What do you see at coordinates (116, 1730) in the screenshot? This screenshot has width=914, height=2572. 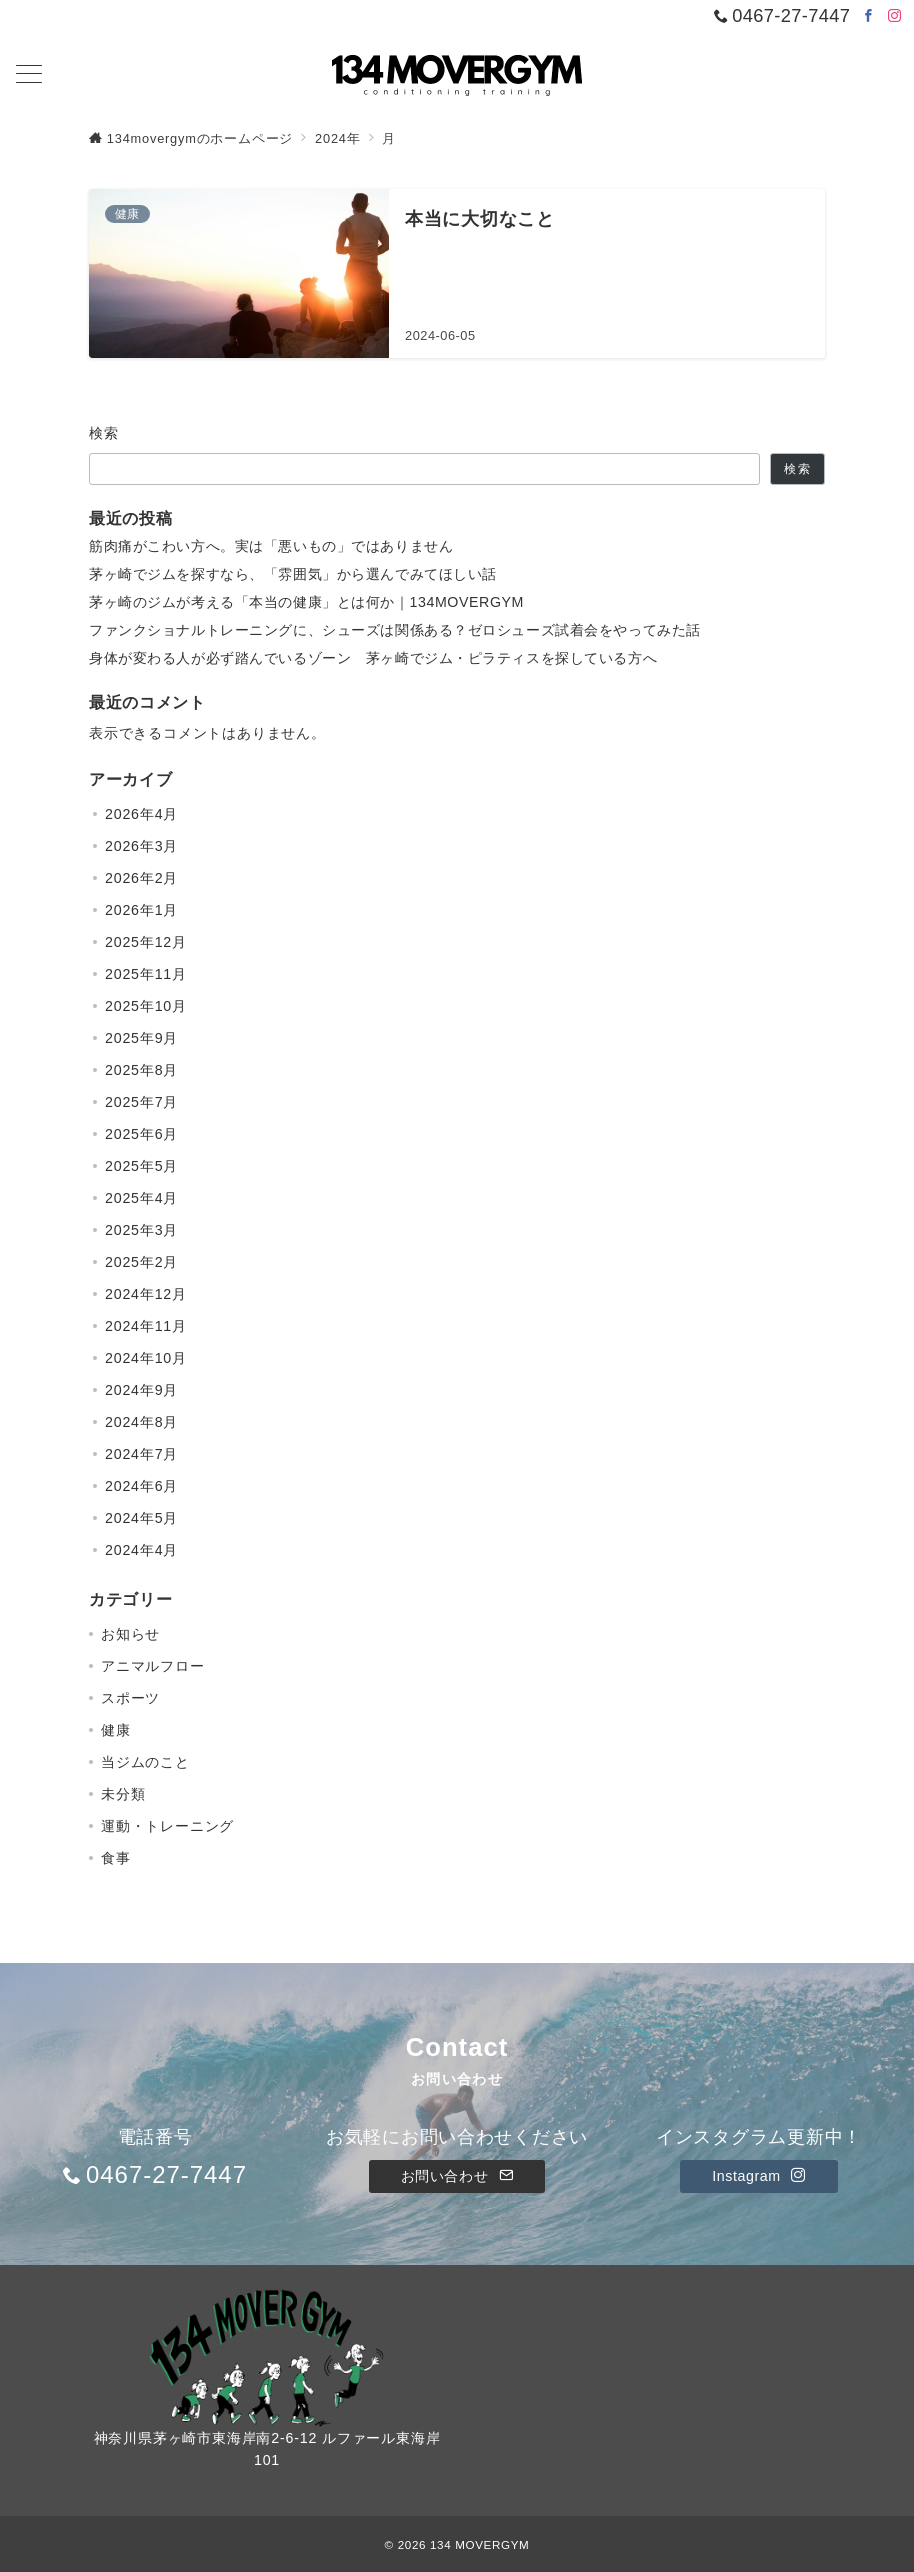 I see `健康` at bounding box center [116, 1730].